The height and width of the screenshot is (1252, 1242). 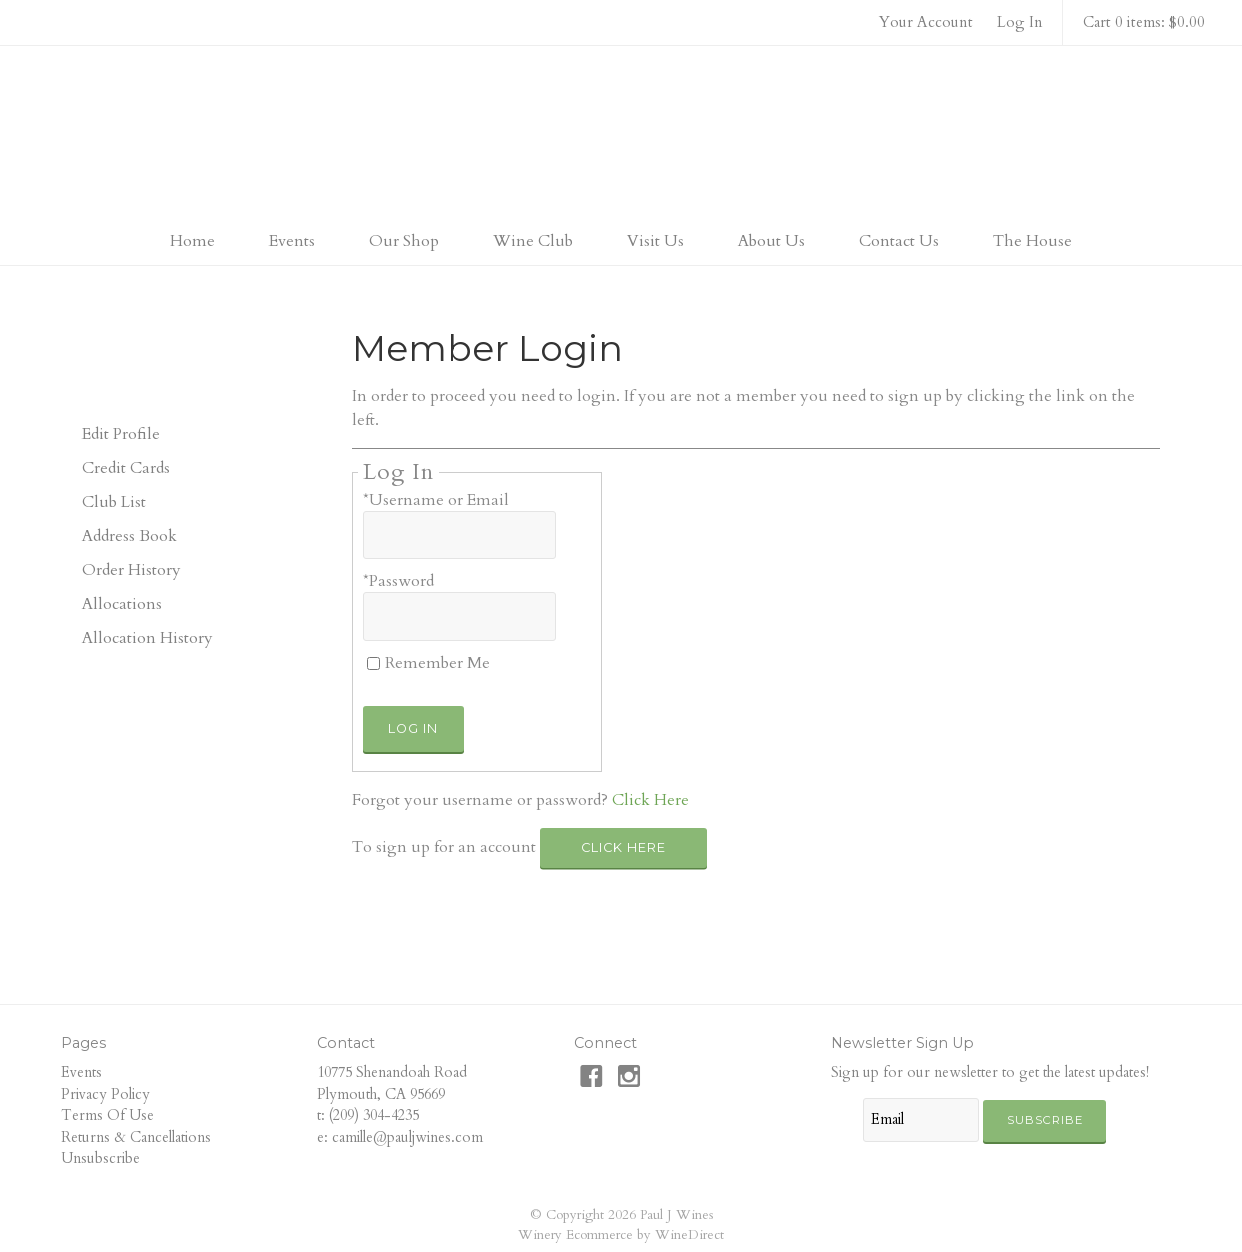 I want to click on Wine Club, so click(x=533, y=241).